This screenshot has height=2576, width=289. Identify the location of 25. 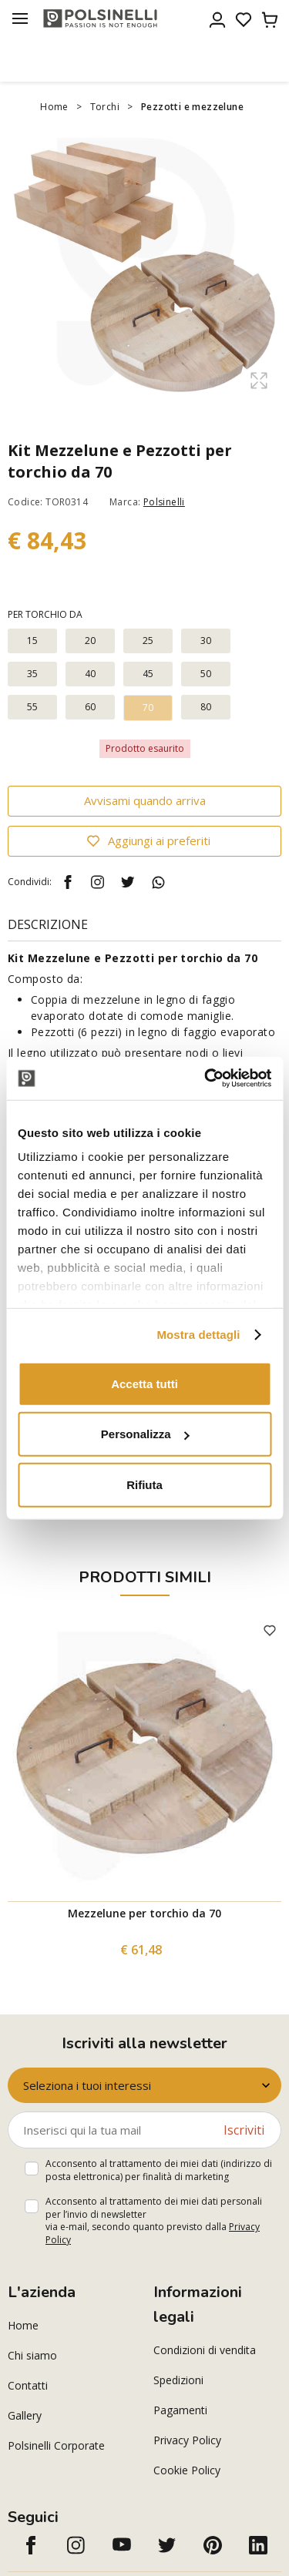
(148, 640).